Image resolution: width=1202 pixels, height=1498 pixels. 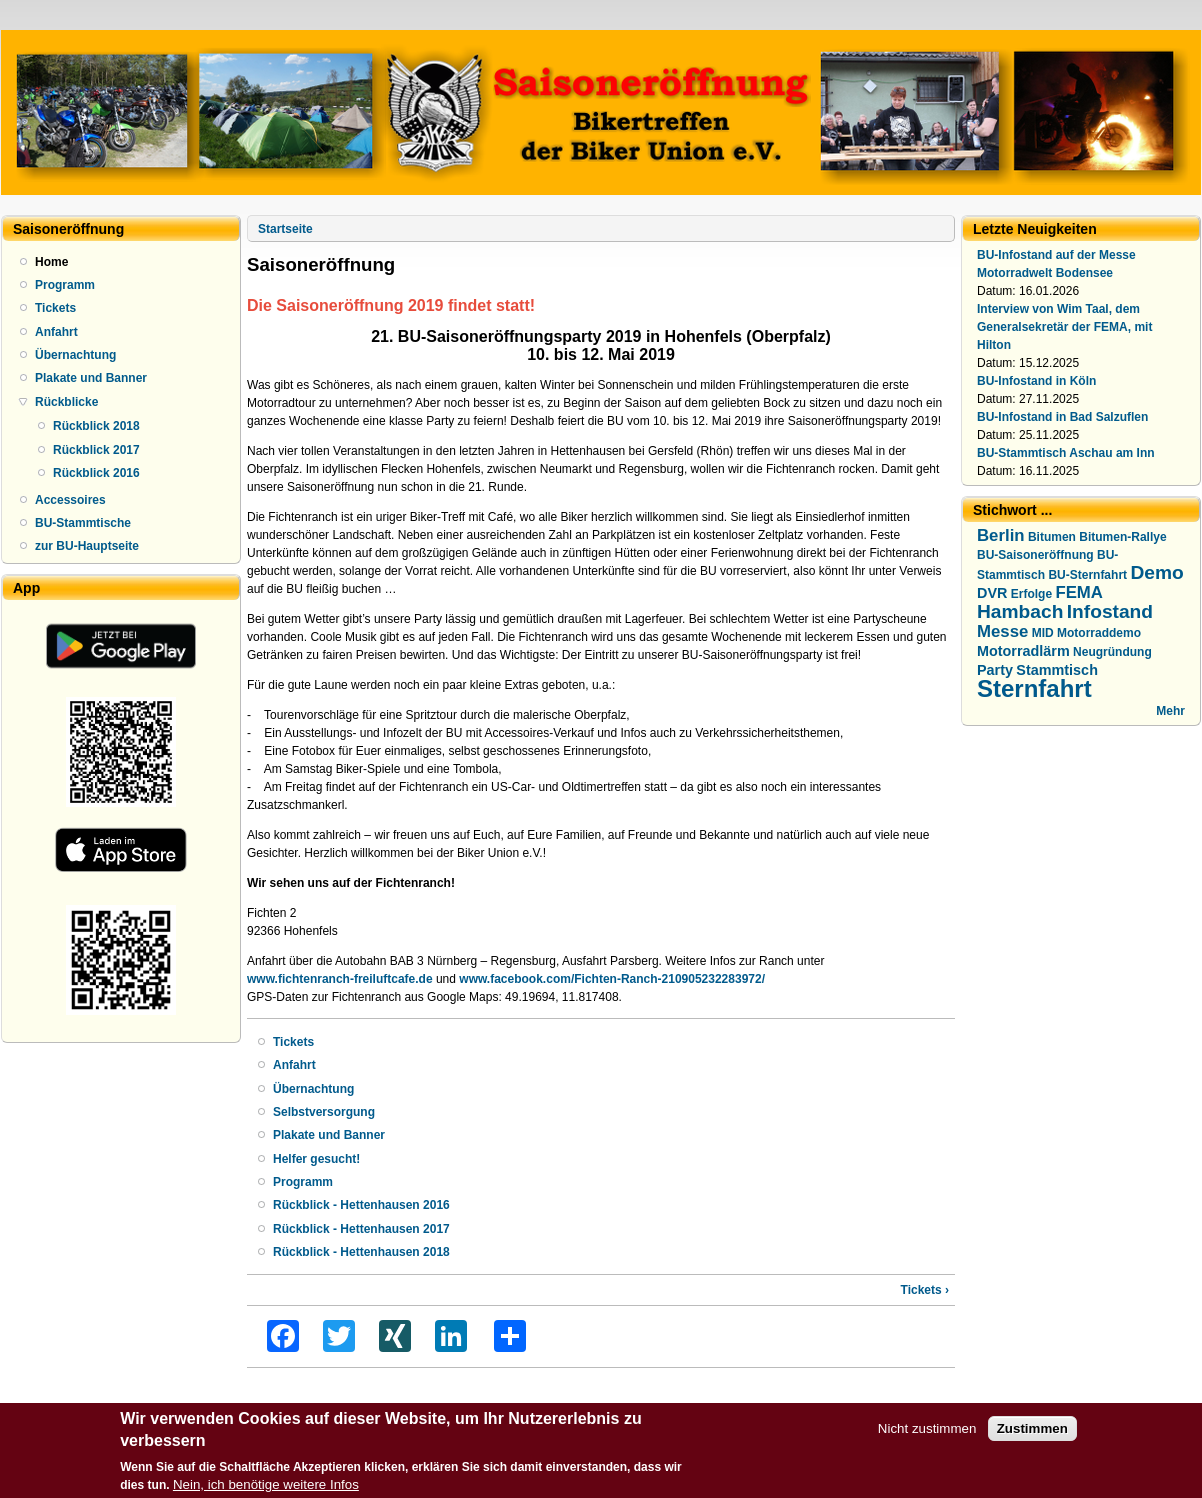 I want to click on Stammtisch, so click(x=1057, y=670).